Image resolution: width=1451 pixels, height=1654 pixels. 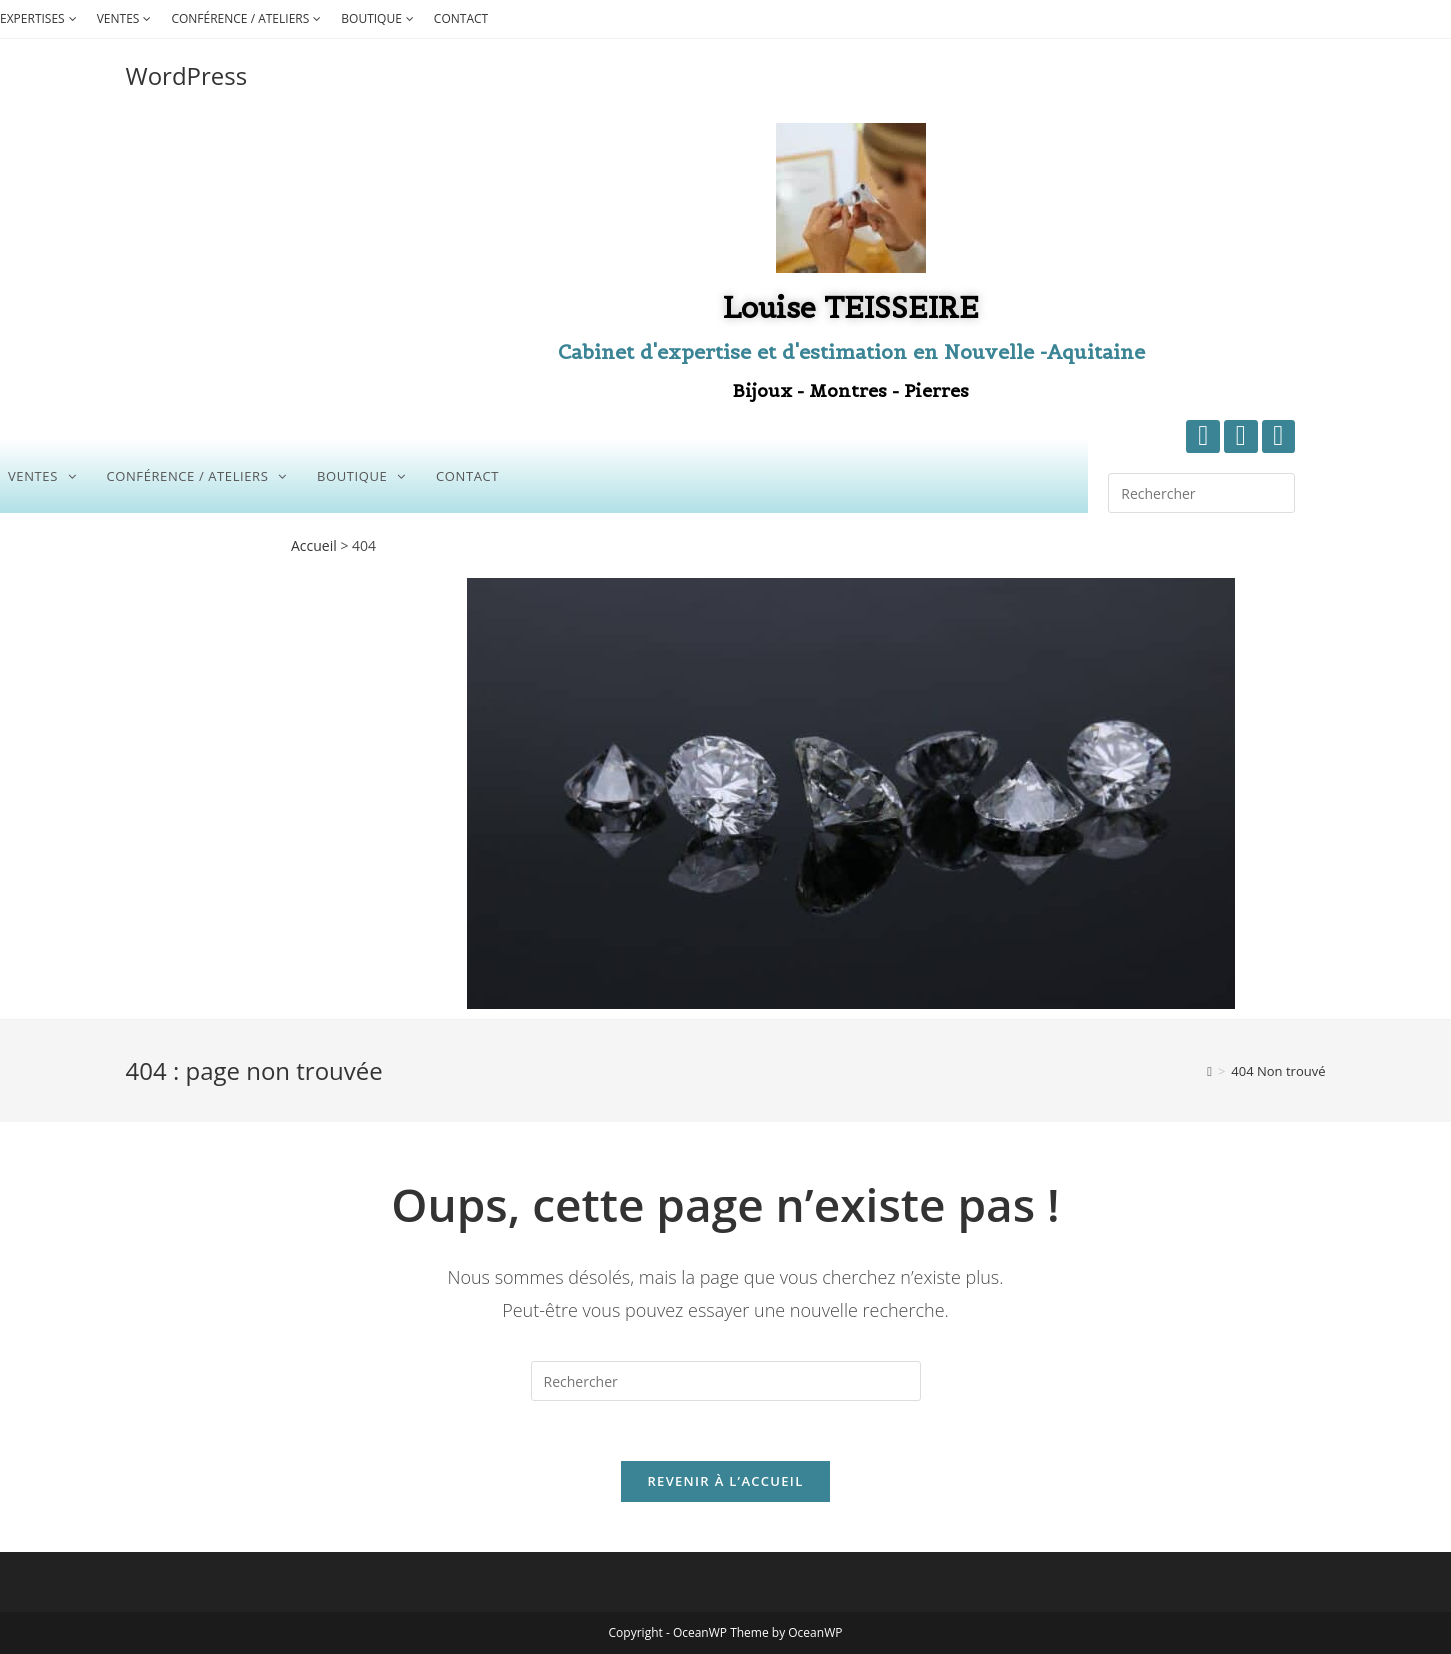 What do you see at coordinates (1201, 493) in the screenshot?
I see `[Insérer une requête de recherche]` at bounding box center [1201, 493].